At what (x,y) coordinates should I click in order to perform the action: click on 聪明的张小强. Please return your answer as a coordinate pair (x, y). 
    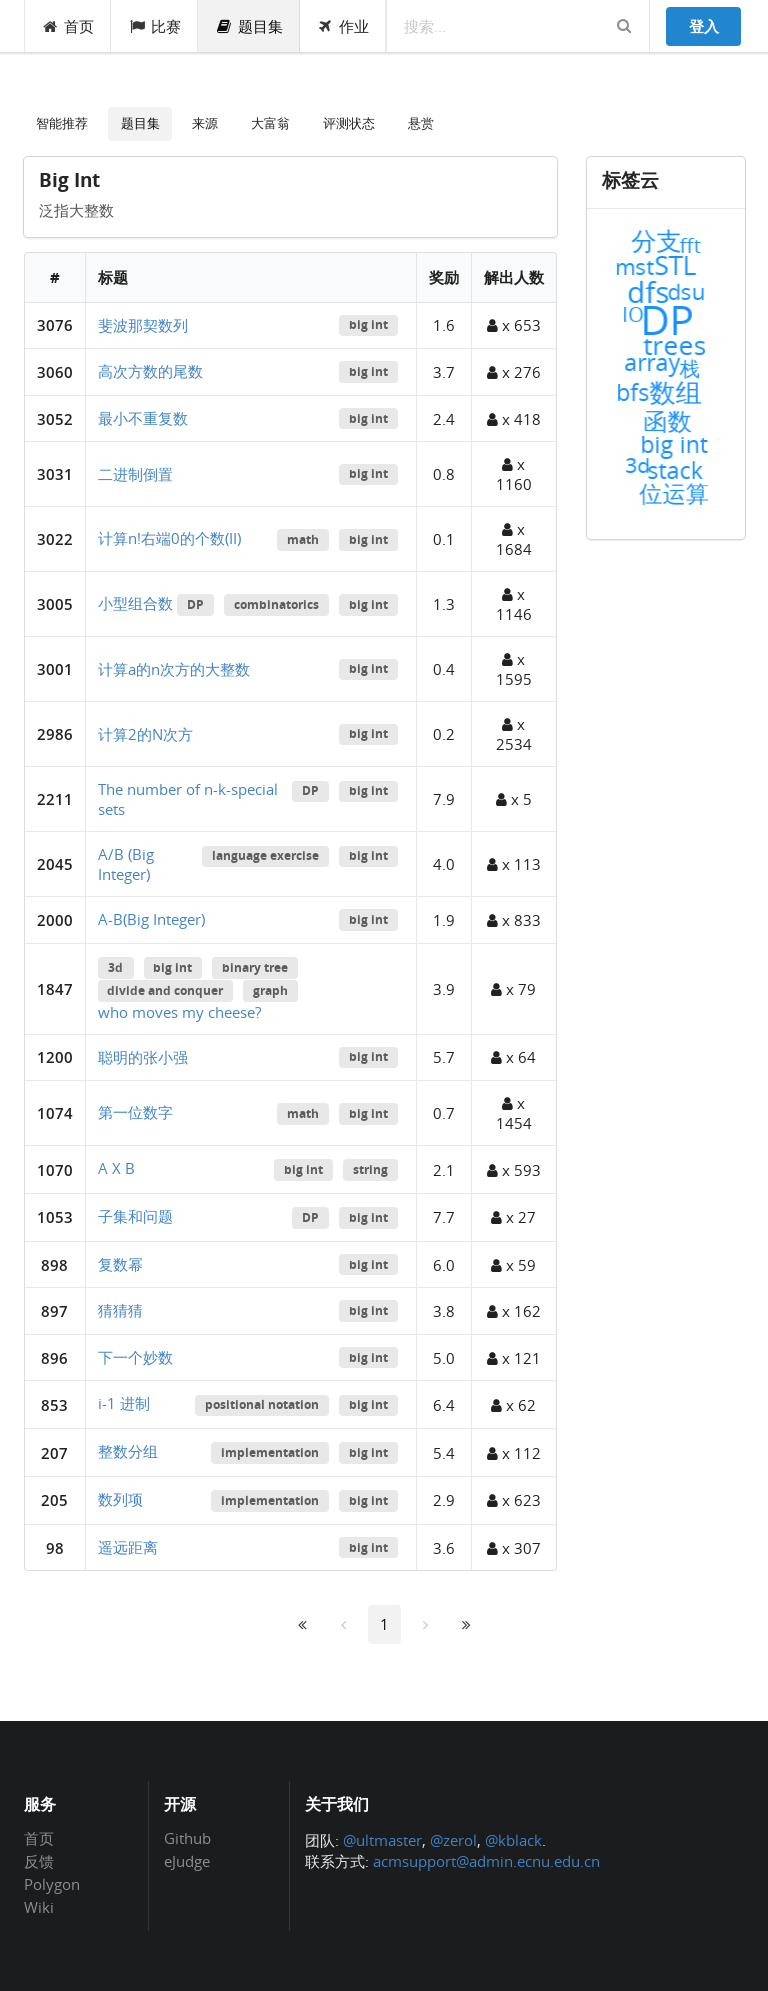
    Looking at the image, I should click on (143, 1057).